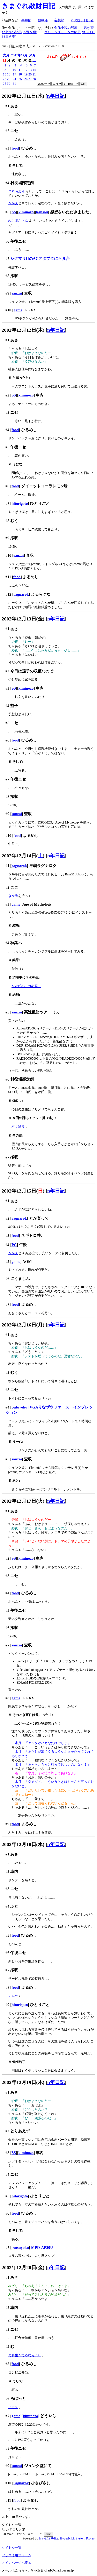 The image size is (97, 2576). Describe the element at coordinates (7, 241) in the screenshot. I see `#6` at that location.